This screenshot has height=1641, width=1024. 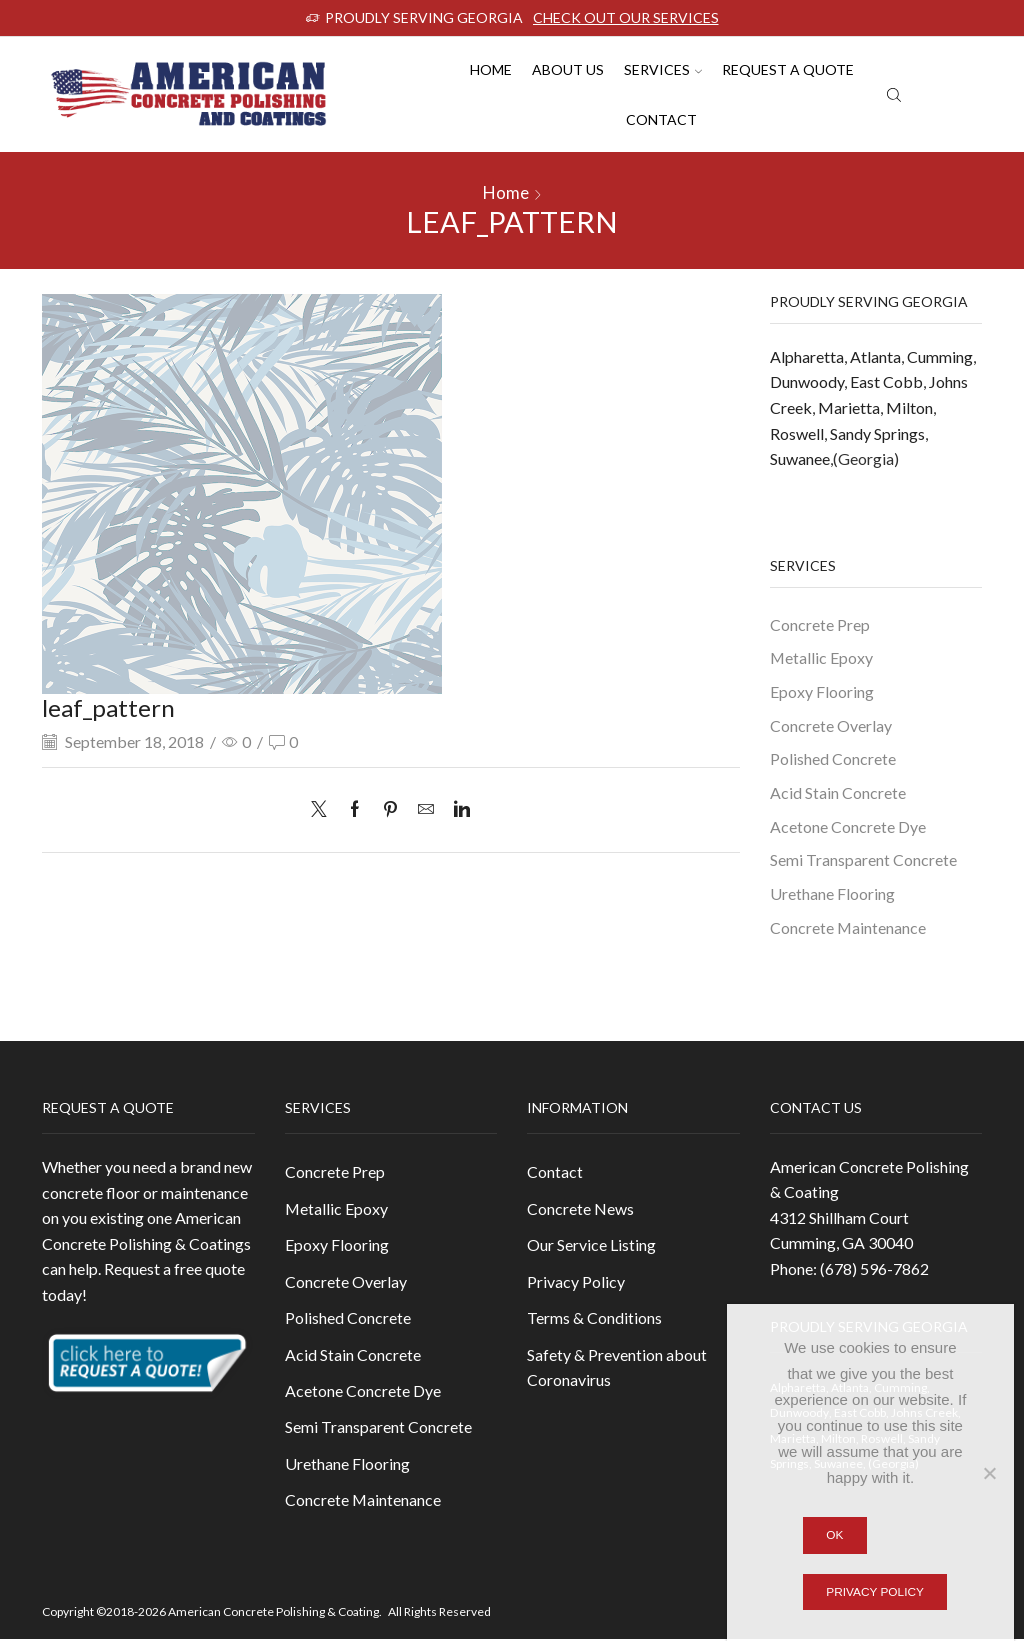 I want to click on Alpharetta, so click(x=807, y=356).